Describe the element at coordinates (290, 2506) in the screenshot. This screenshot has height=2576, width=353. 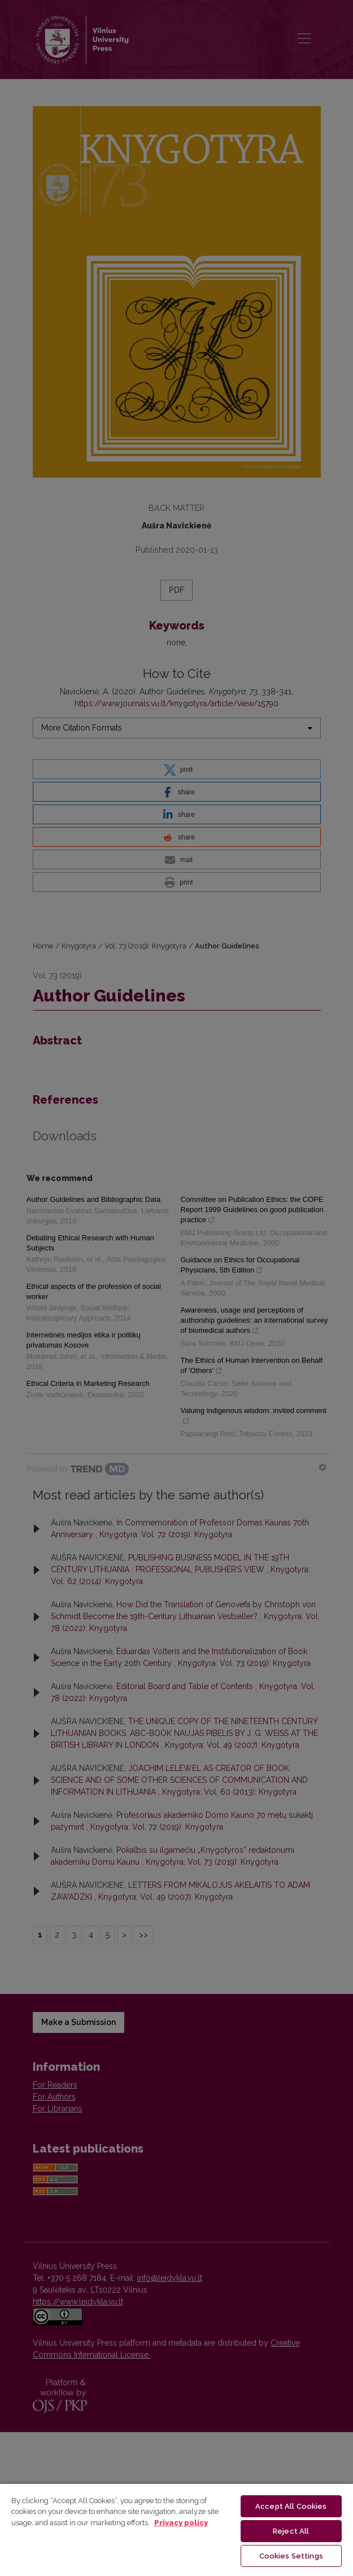
I see `Accept All Cookies` at that location.